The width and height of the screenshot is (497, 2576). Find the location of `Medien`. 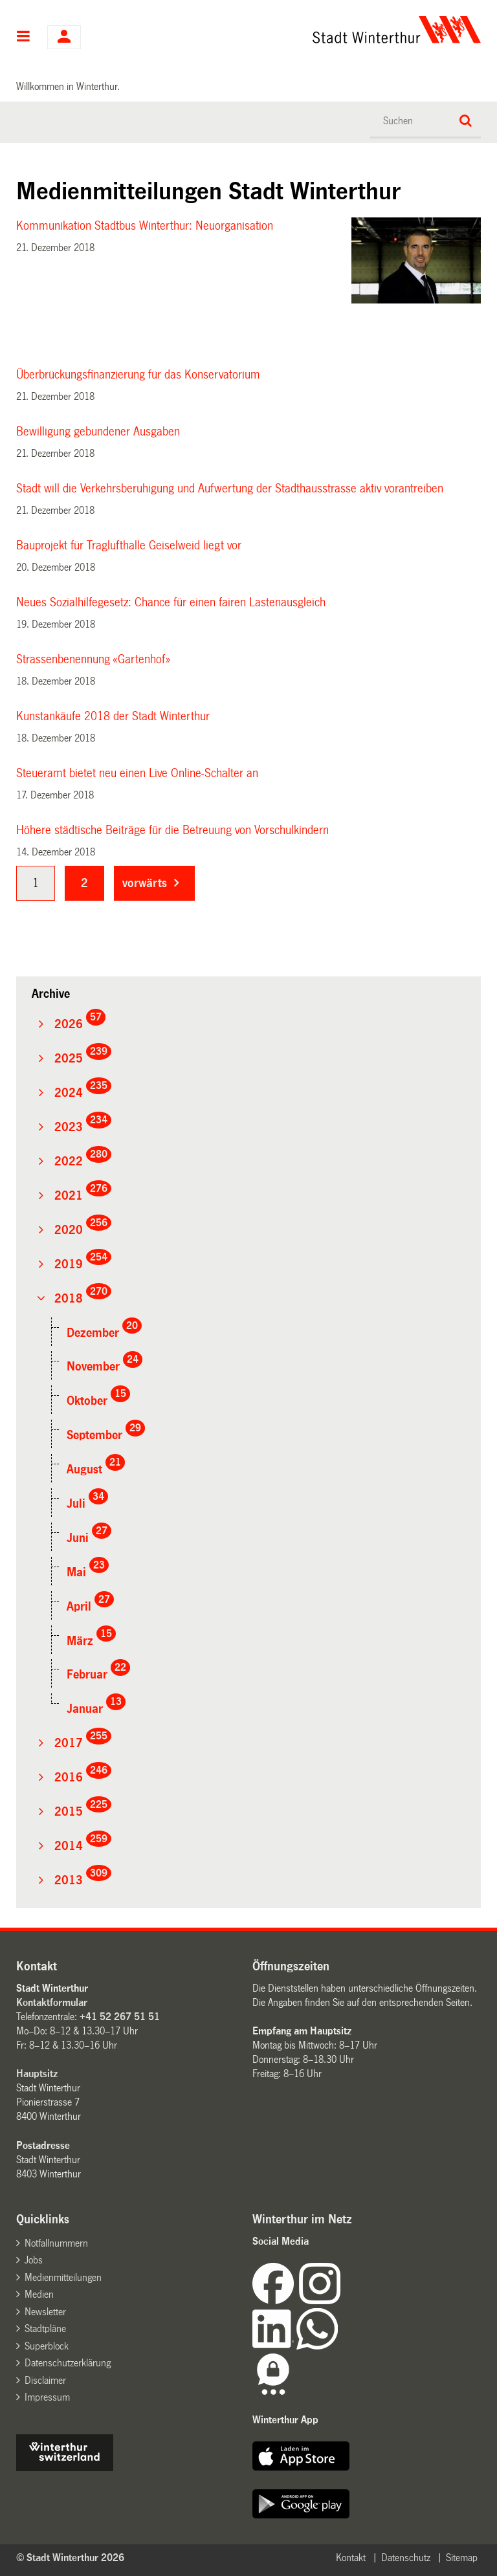

Medien is located at coordinates (39, 2294).